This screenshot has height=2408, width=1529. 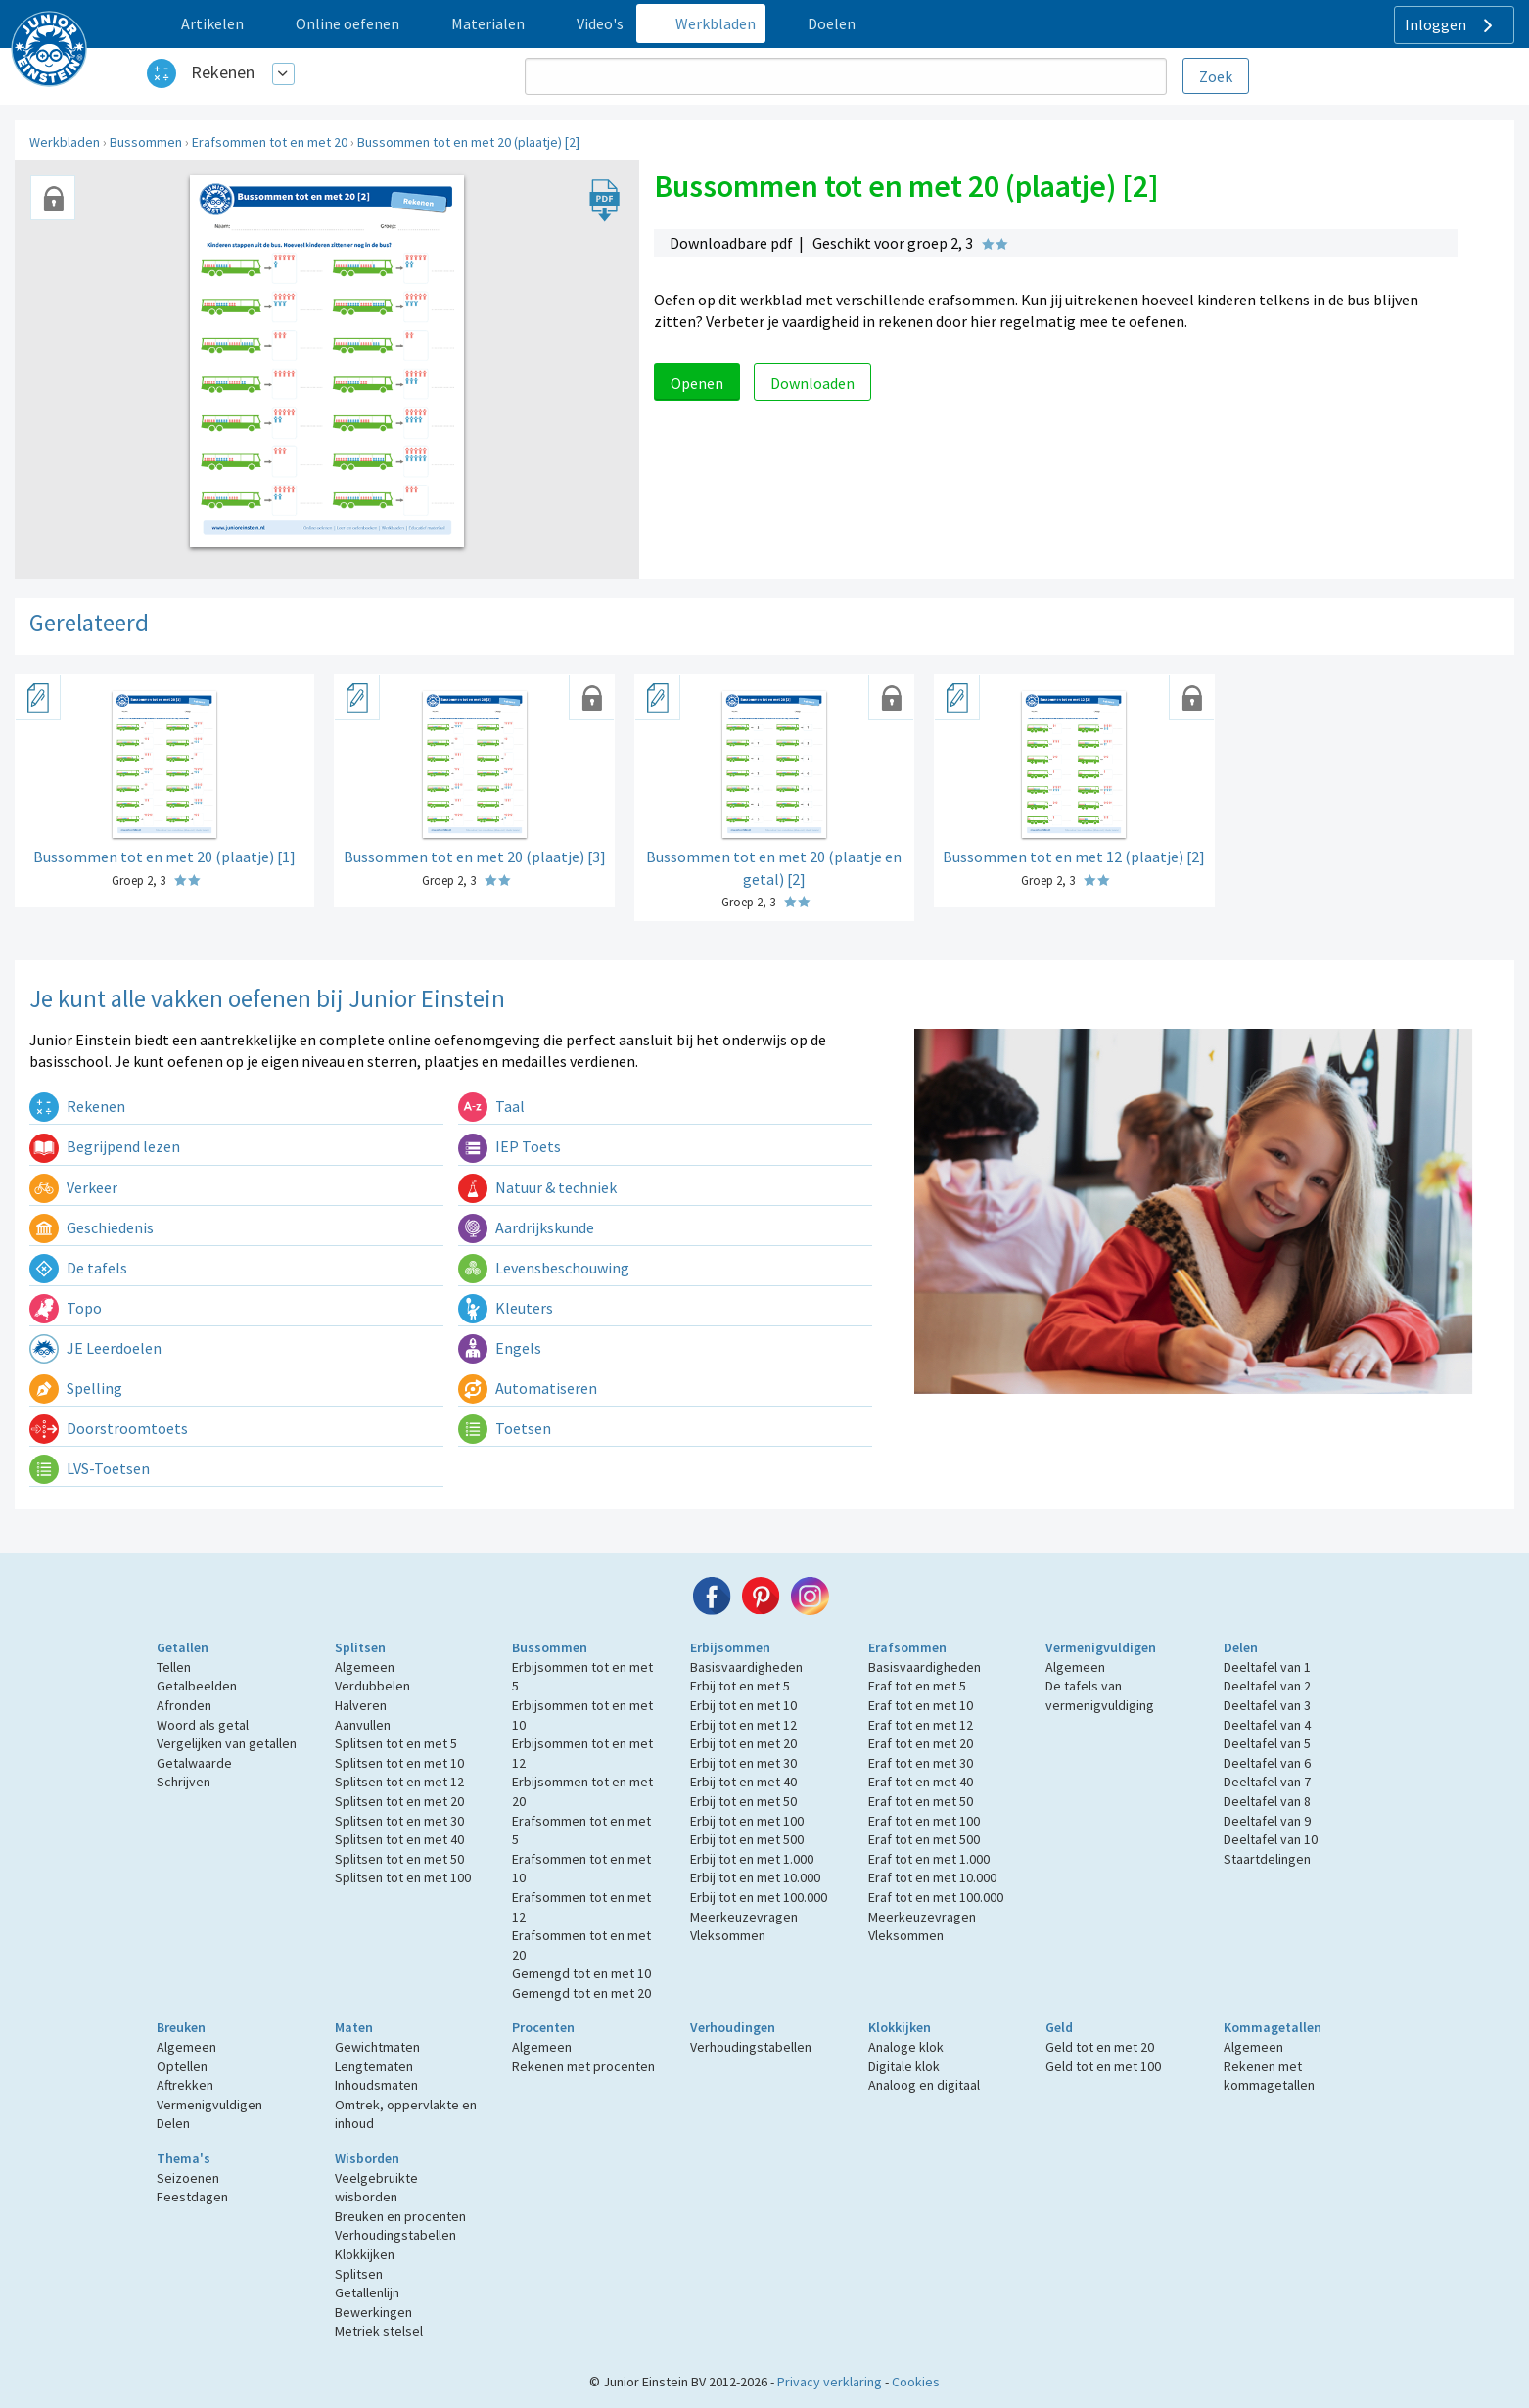 I want to click on Geld, so click(x=1059, y=2027).